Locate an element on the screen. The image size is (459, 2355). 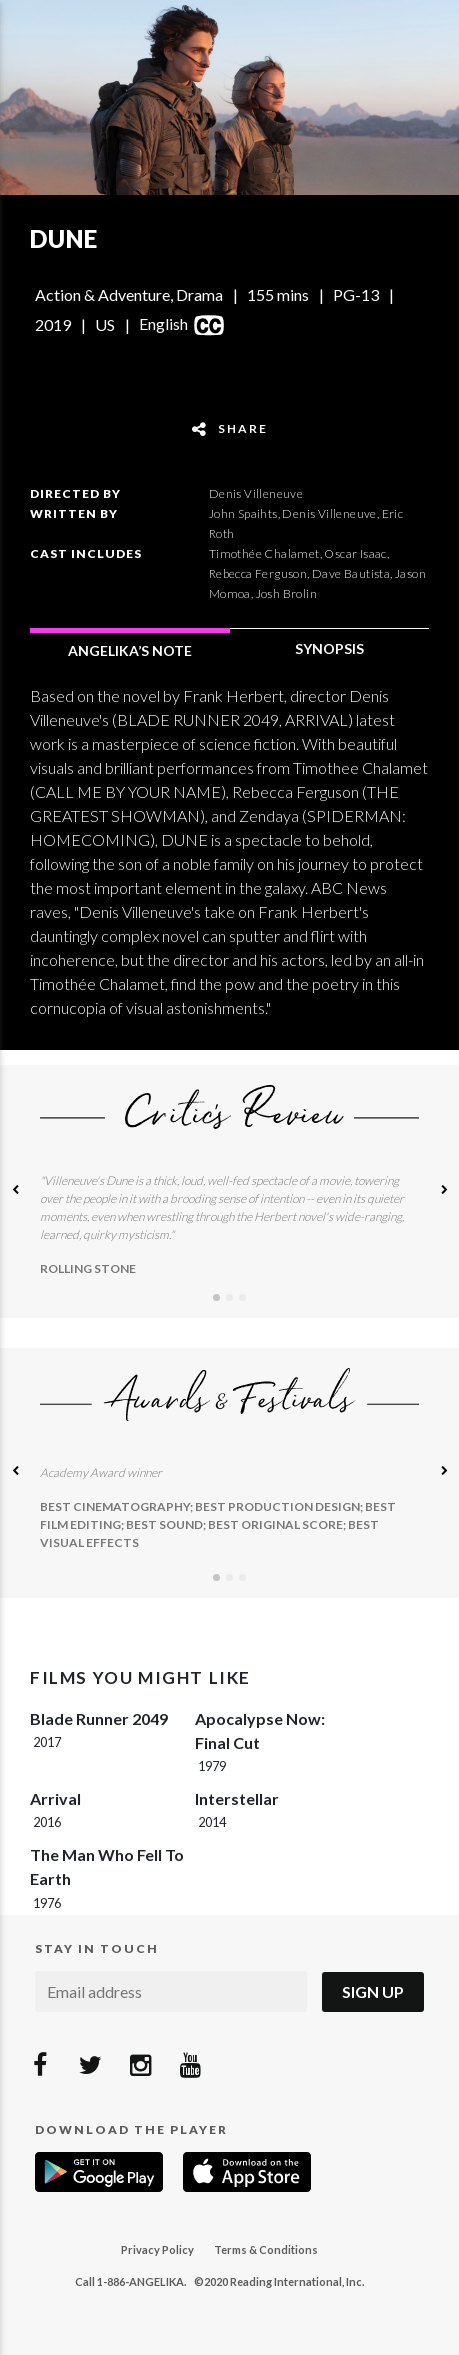
[button] is located at coordinates (15, 1191).